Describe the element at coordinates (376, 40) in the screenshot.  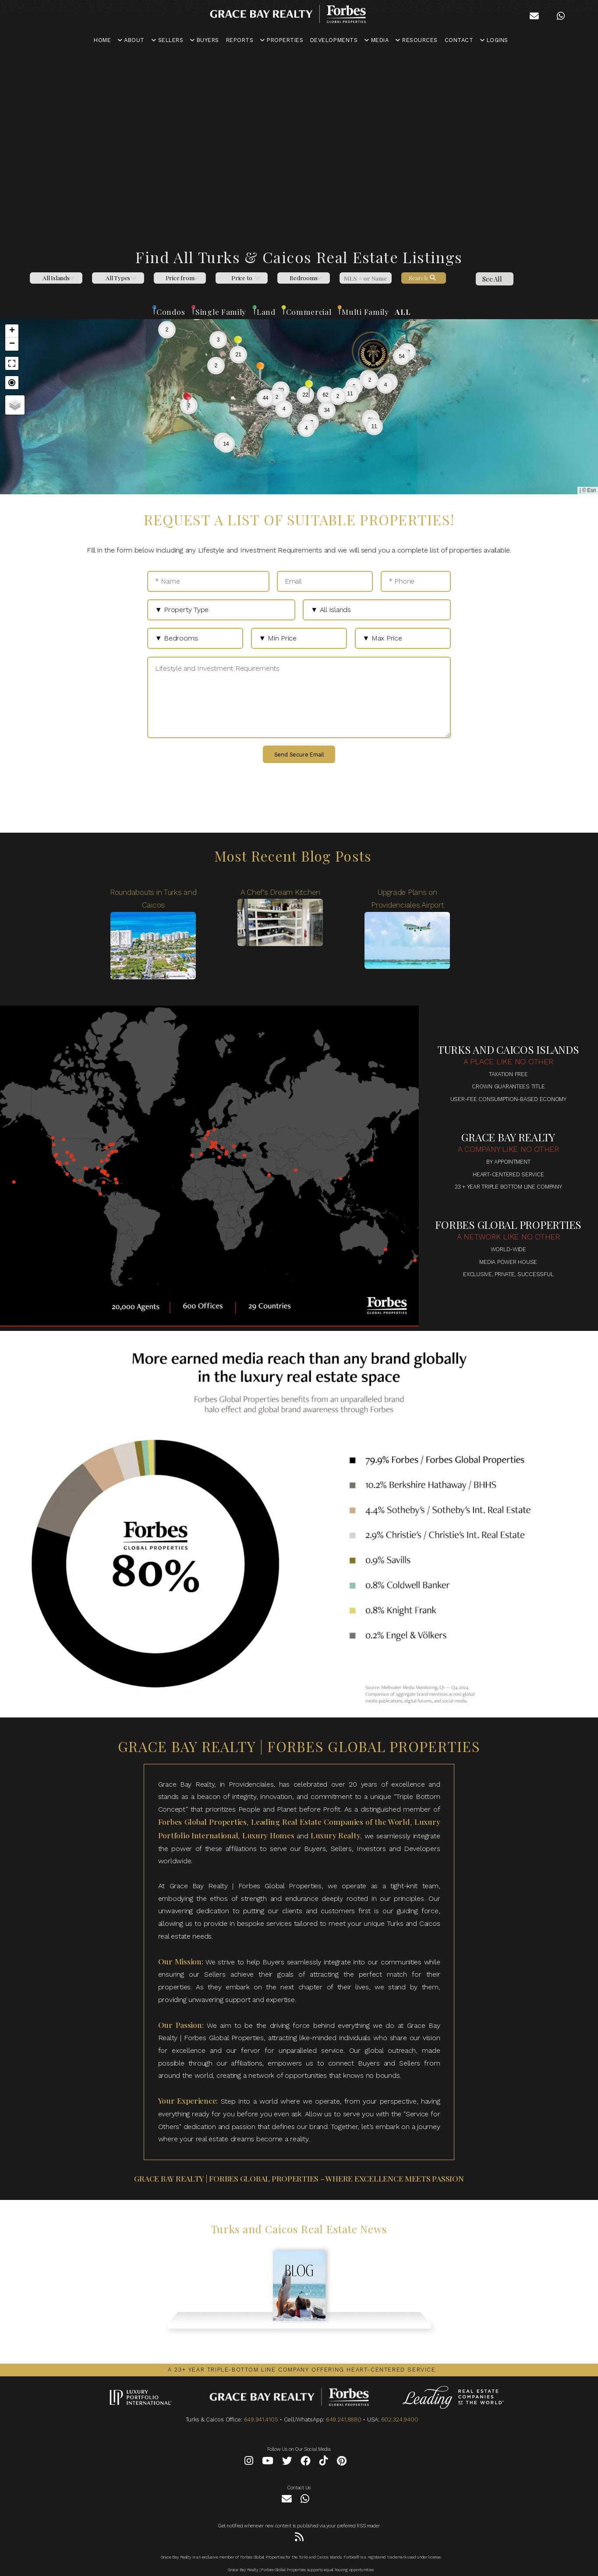
I see `MEDIA` at that location.